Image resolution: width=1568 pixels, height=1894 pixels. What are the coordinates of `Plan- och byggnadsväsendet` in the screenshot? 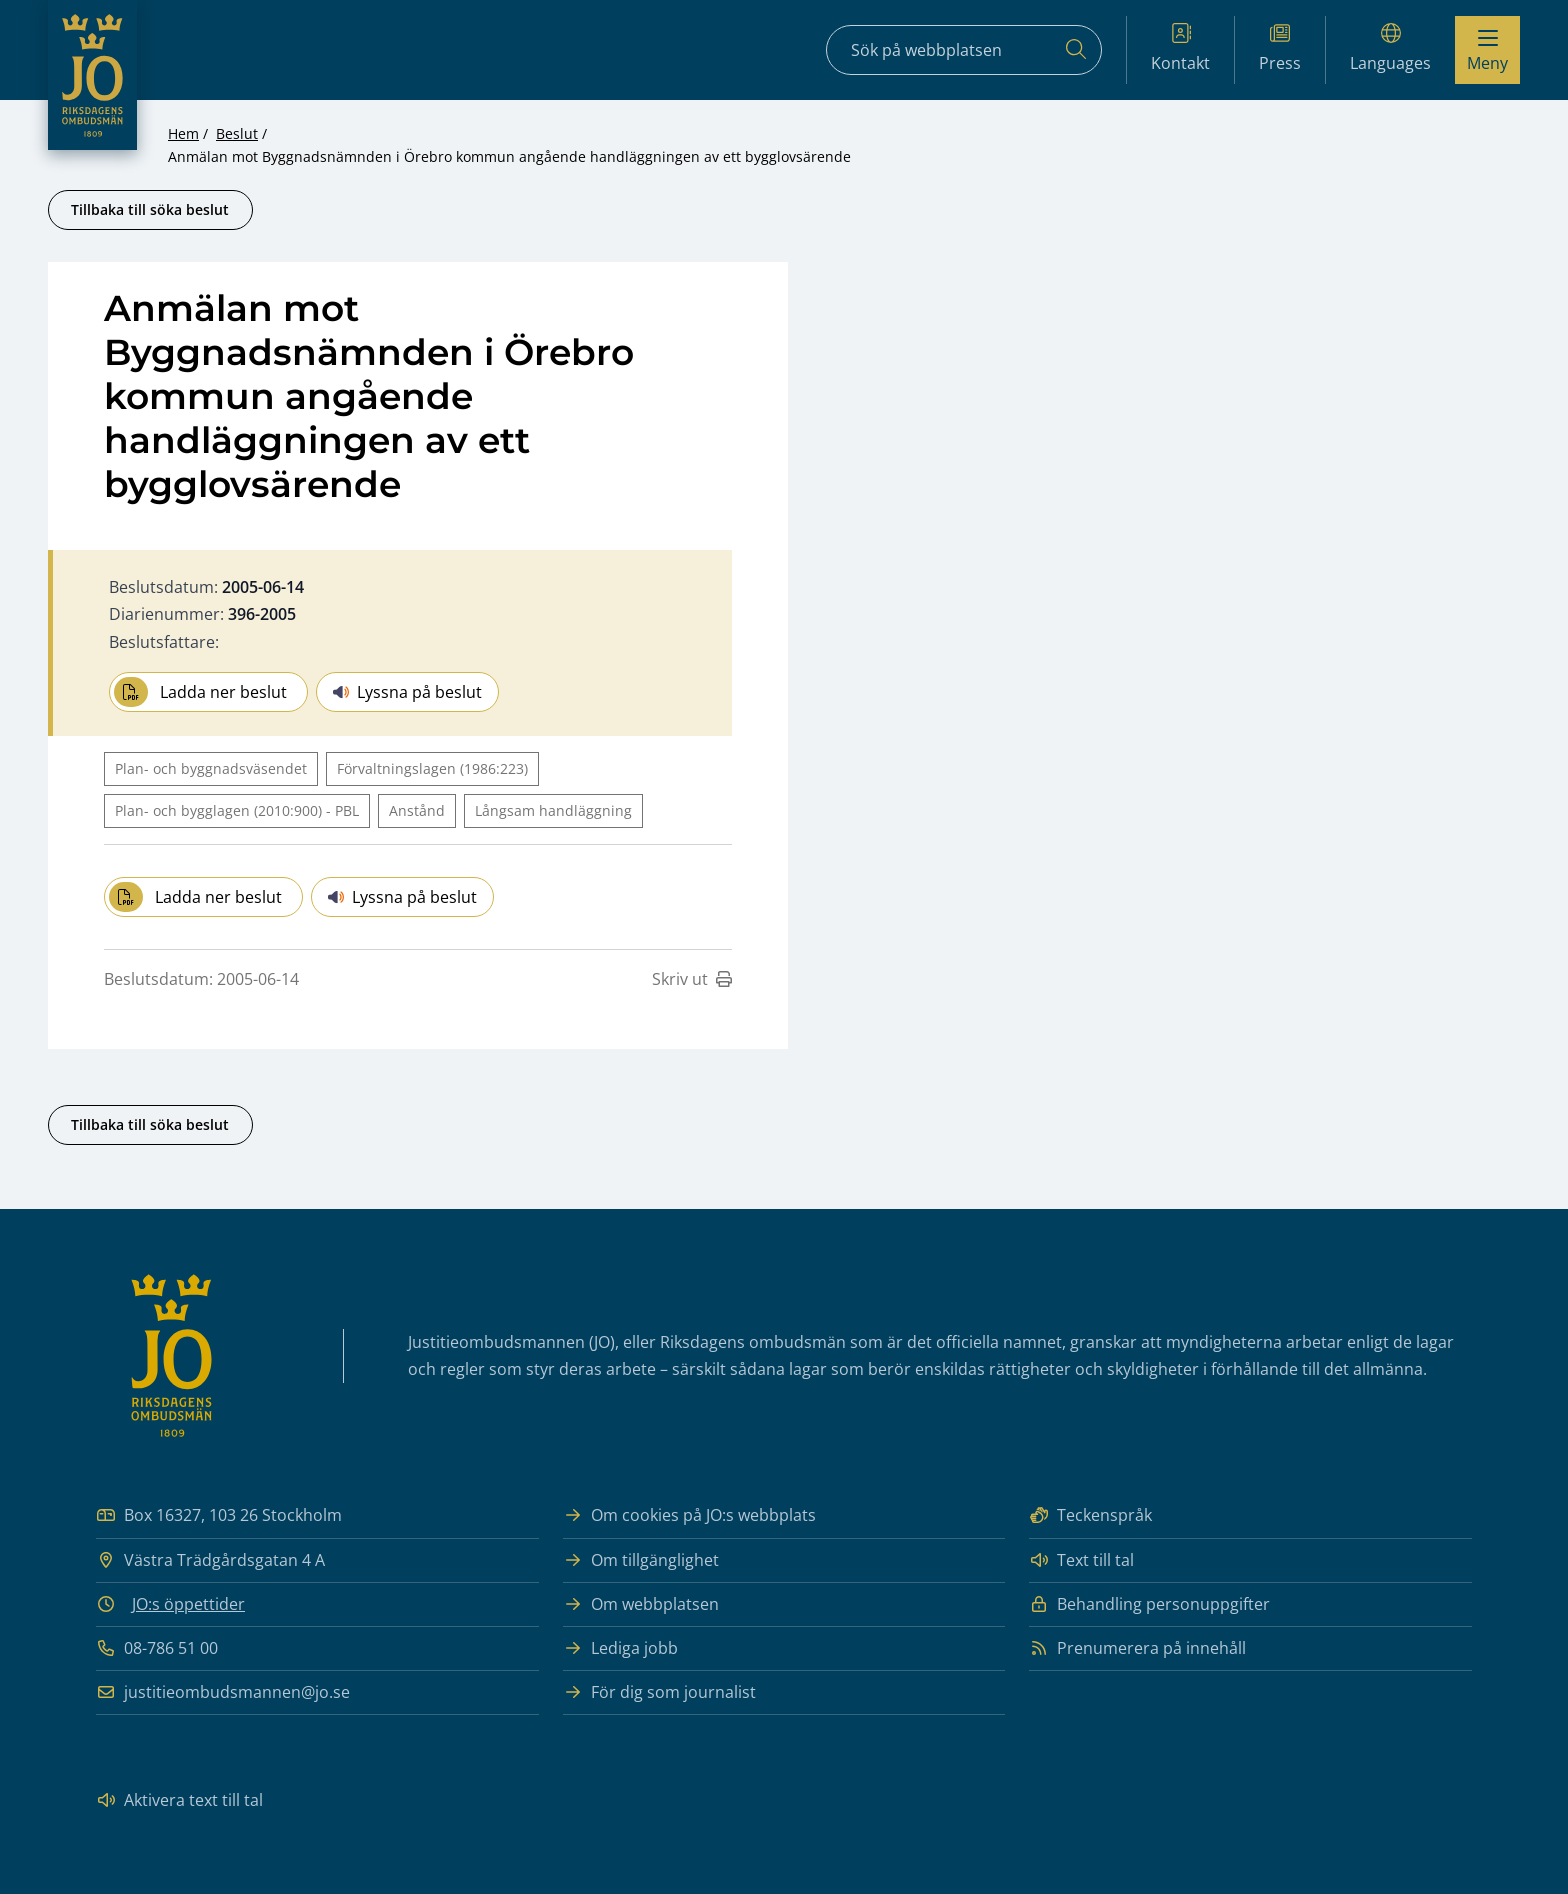 It's located at (211, 768).